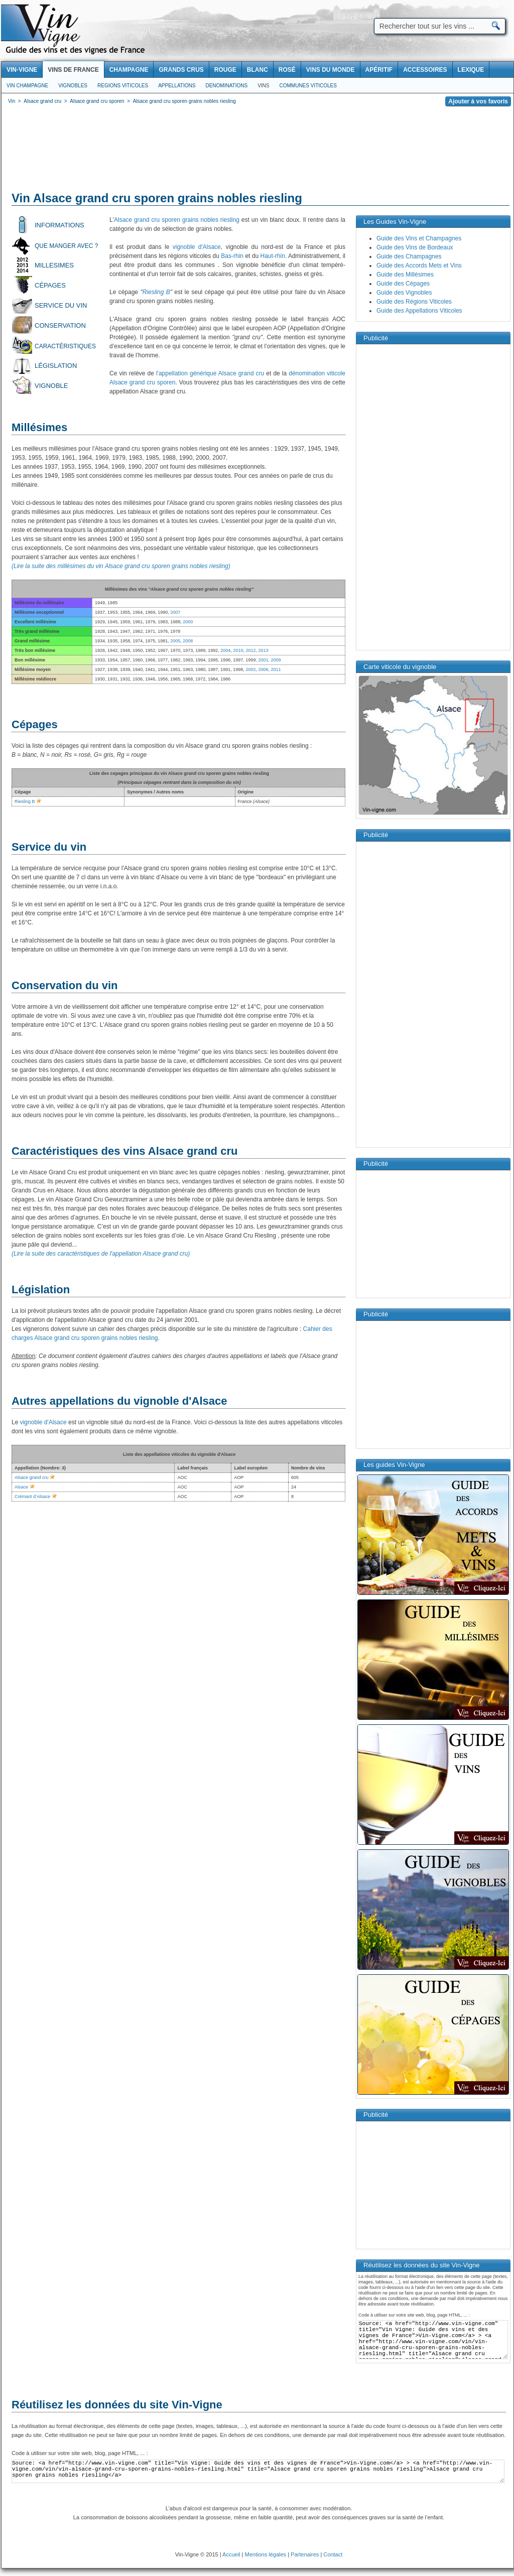  I want to click on Vignoble, so click(51, 385).